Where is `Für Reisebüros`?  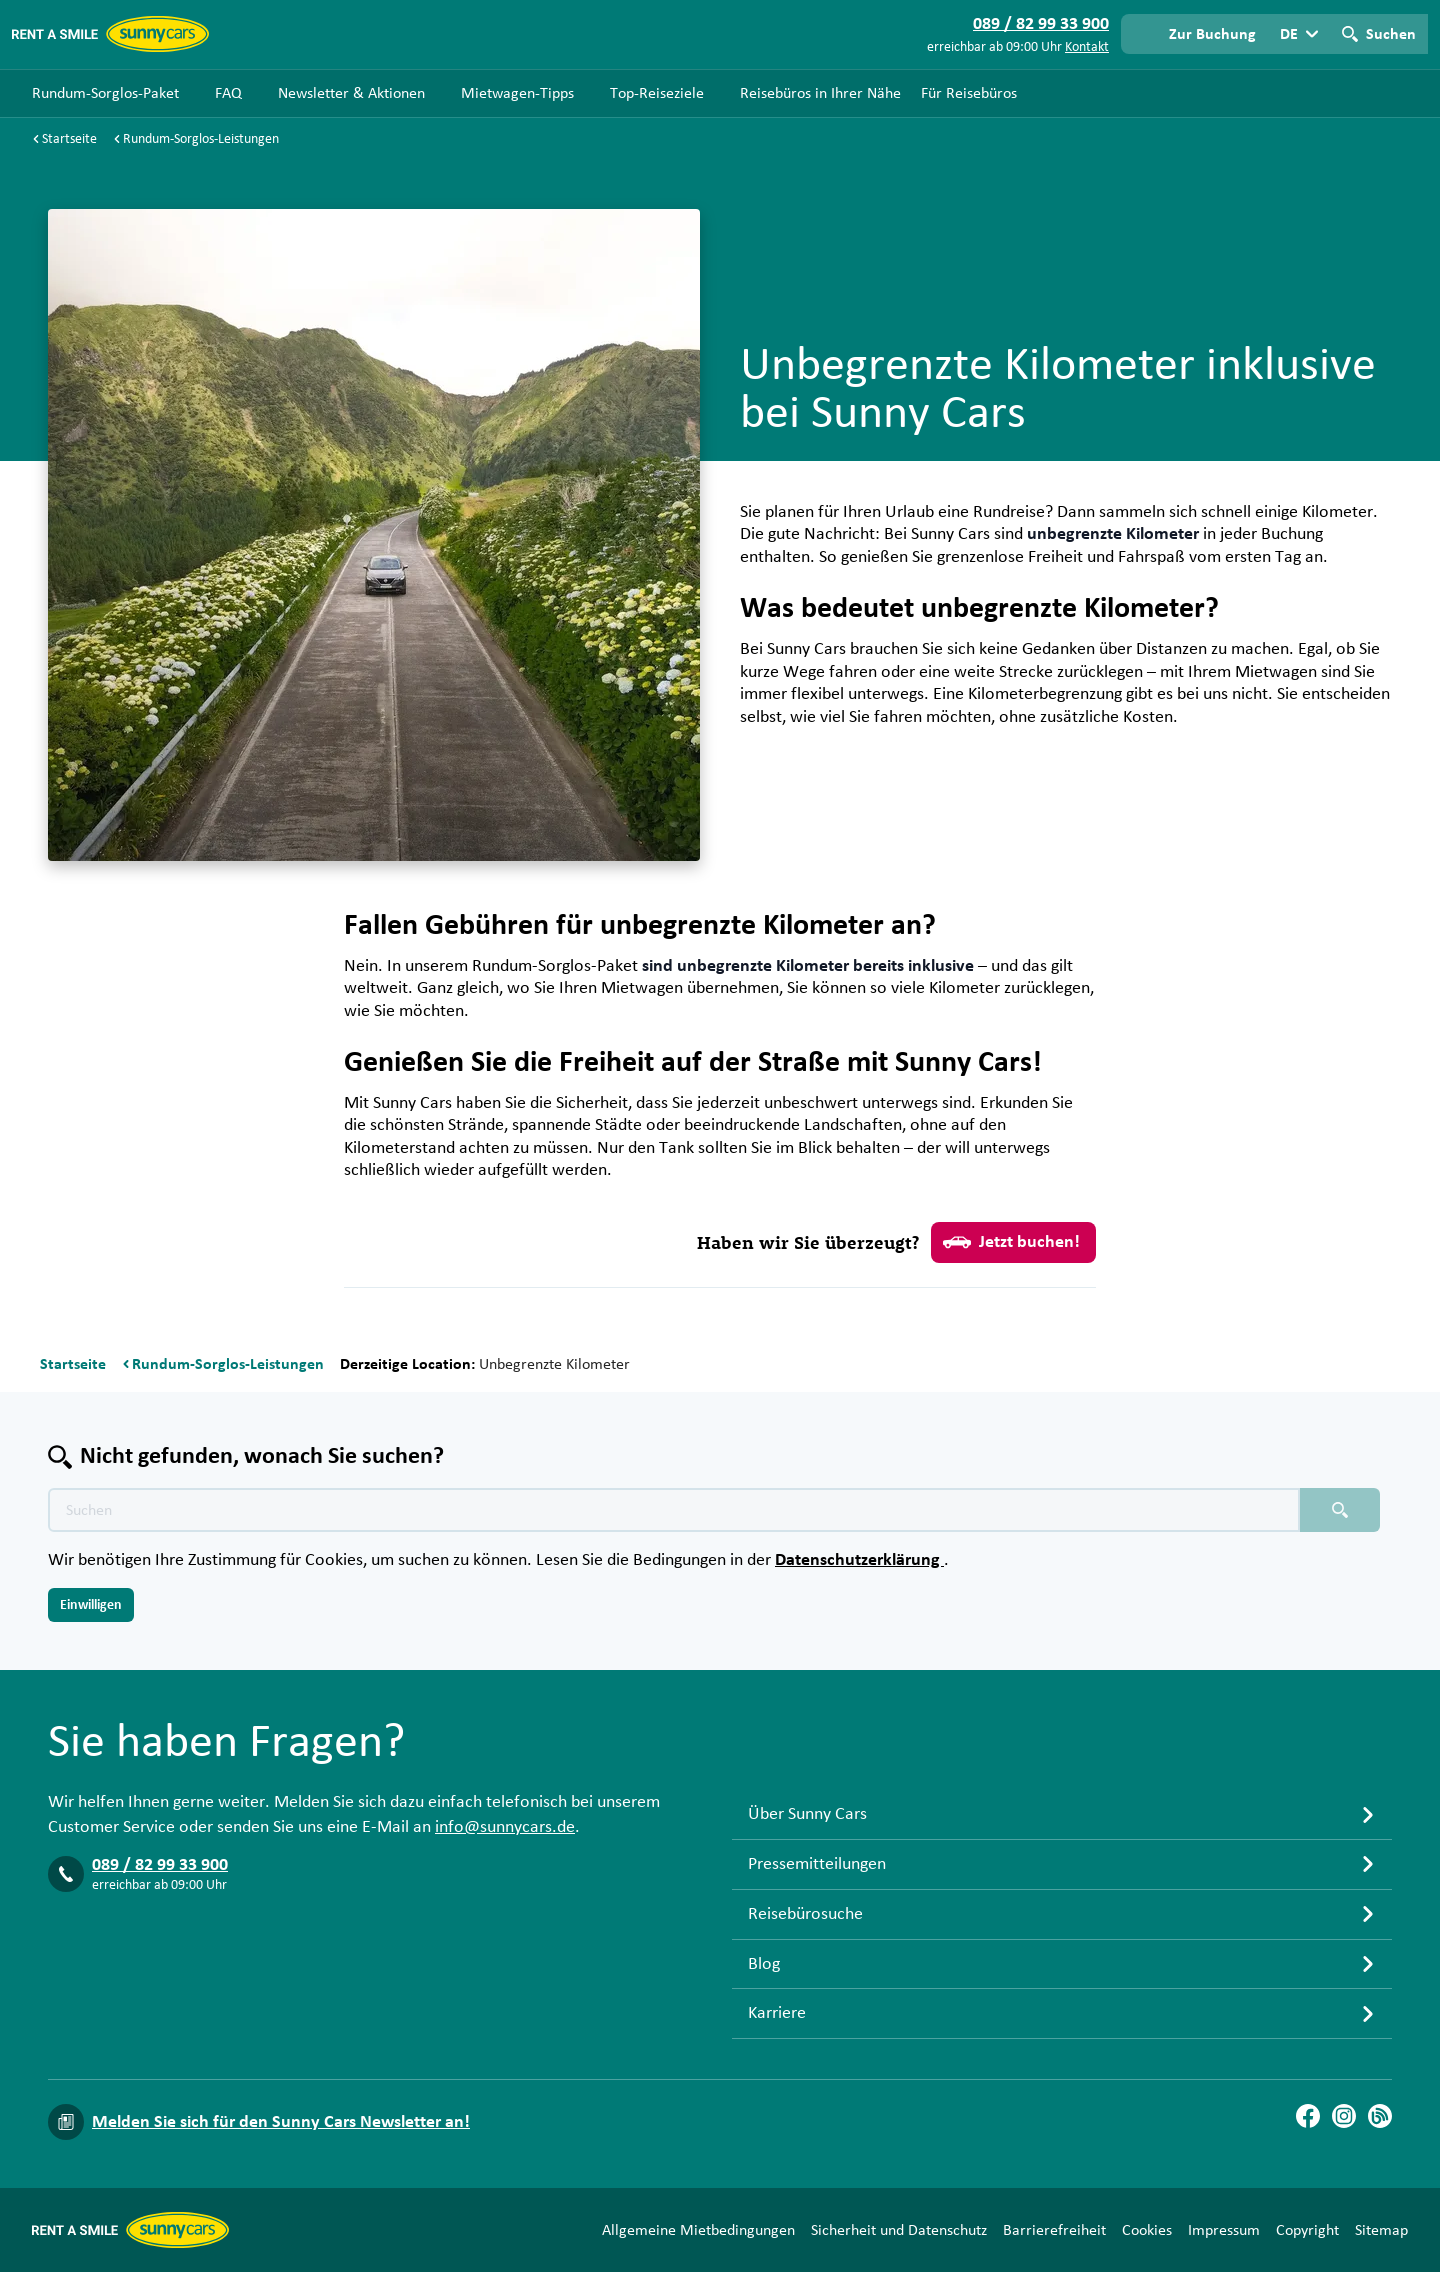
Für Reisebüros is located at coordinates (969, 93).